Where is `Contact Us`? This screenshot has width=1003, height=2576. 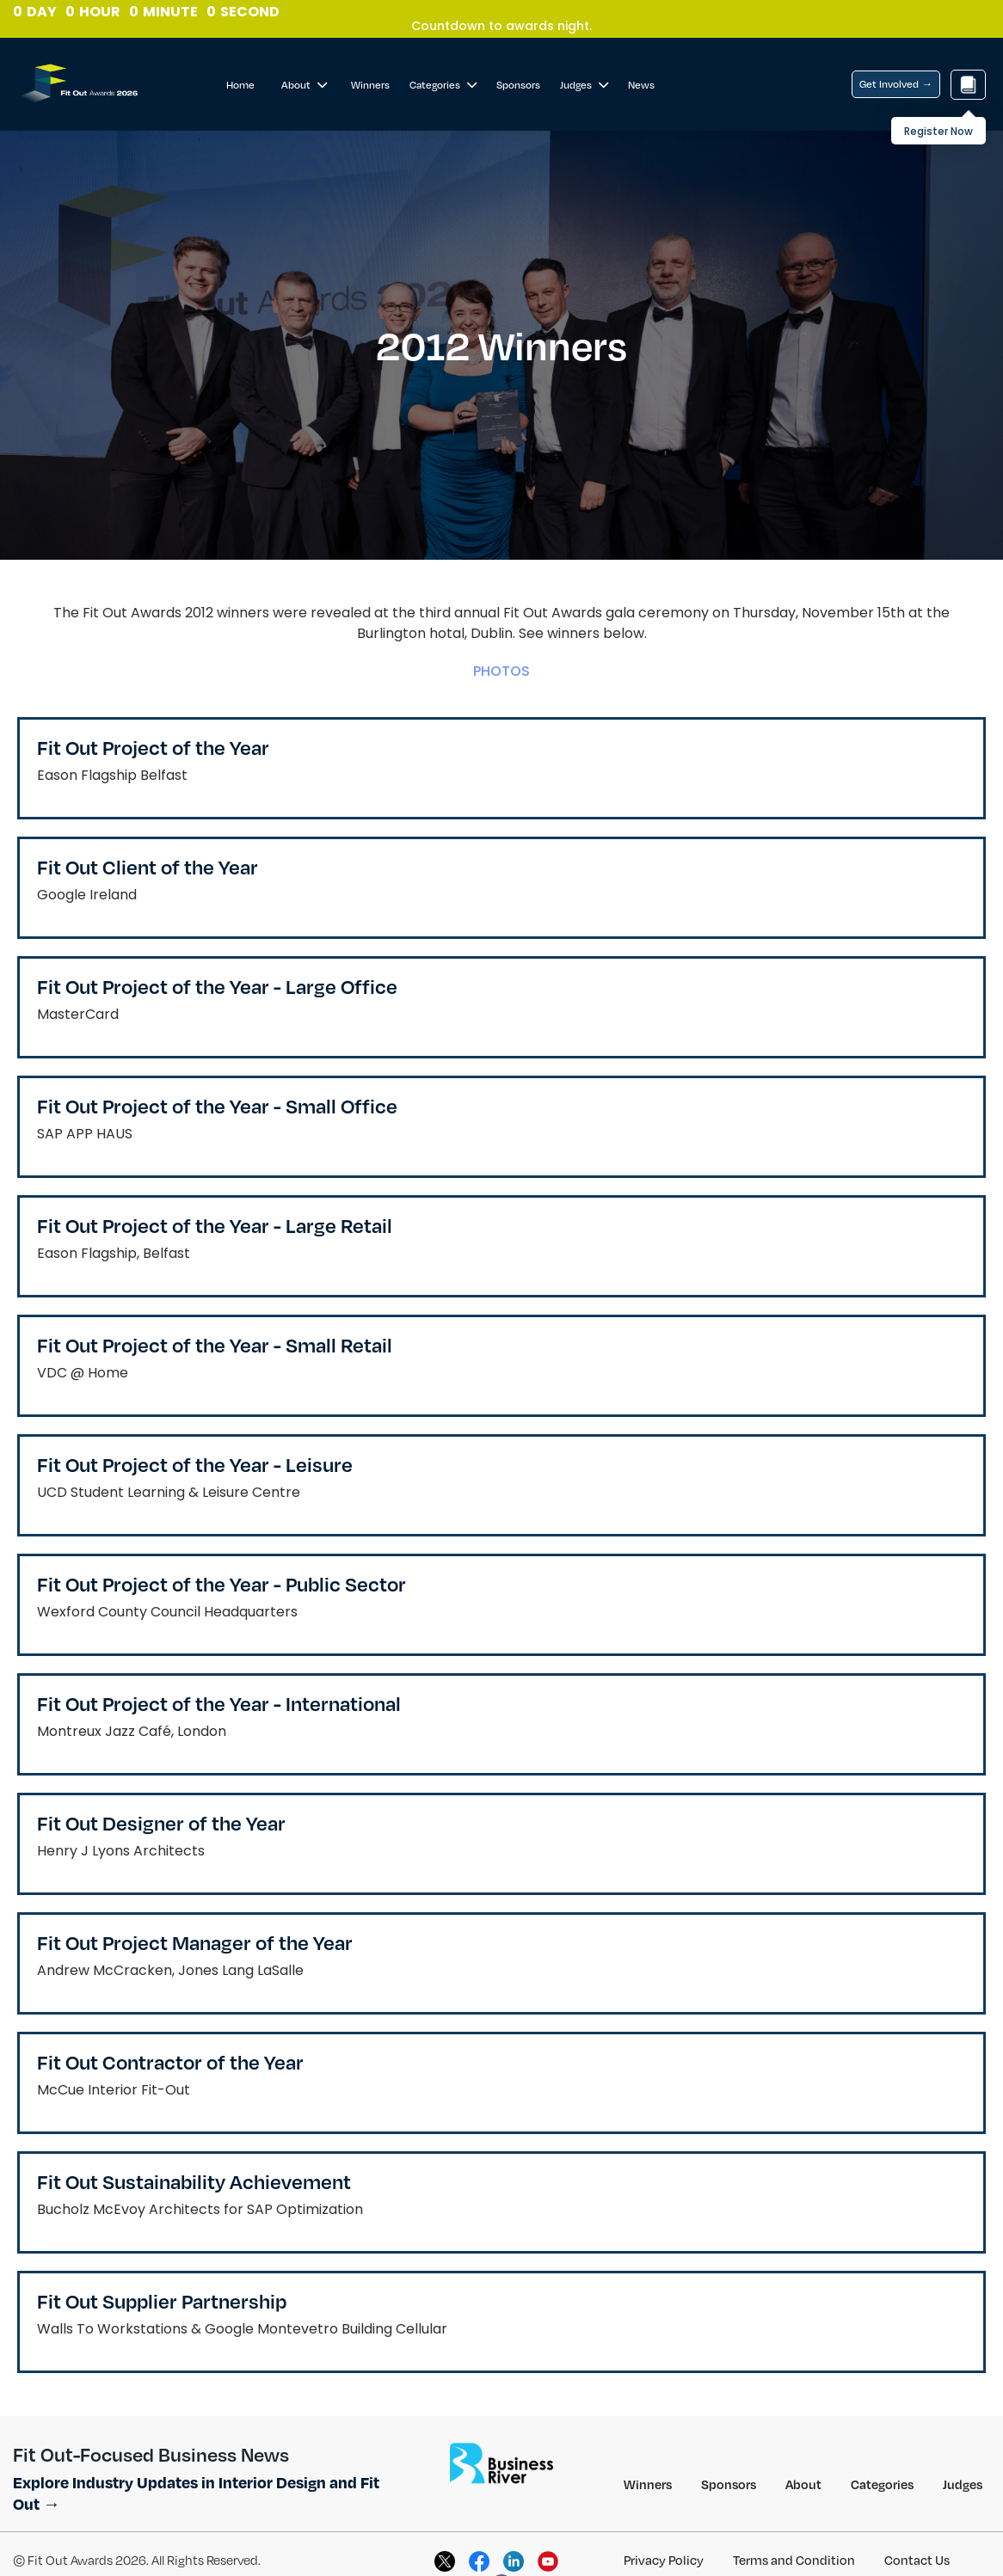
Contact Us is located at coordinates (917, 2559).